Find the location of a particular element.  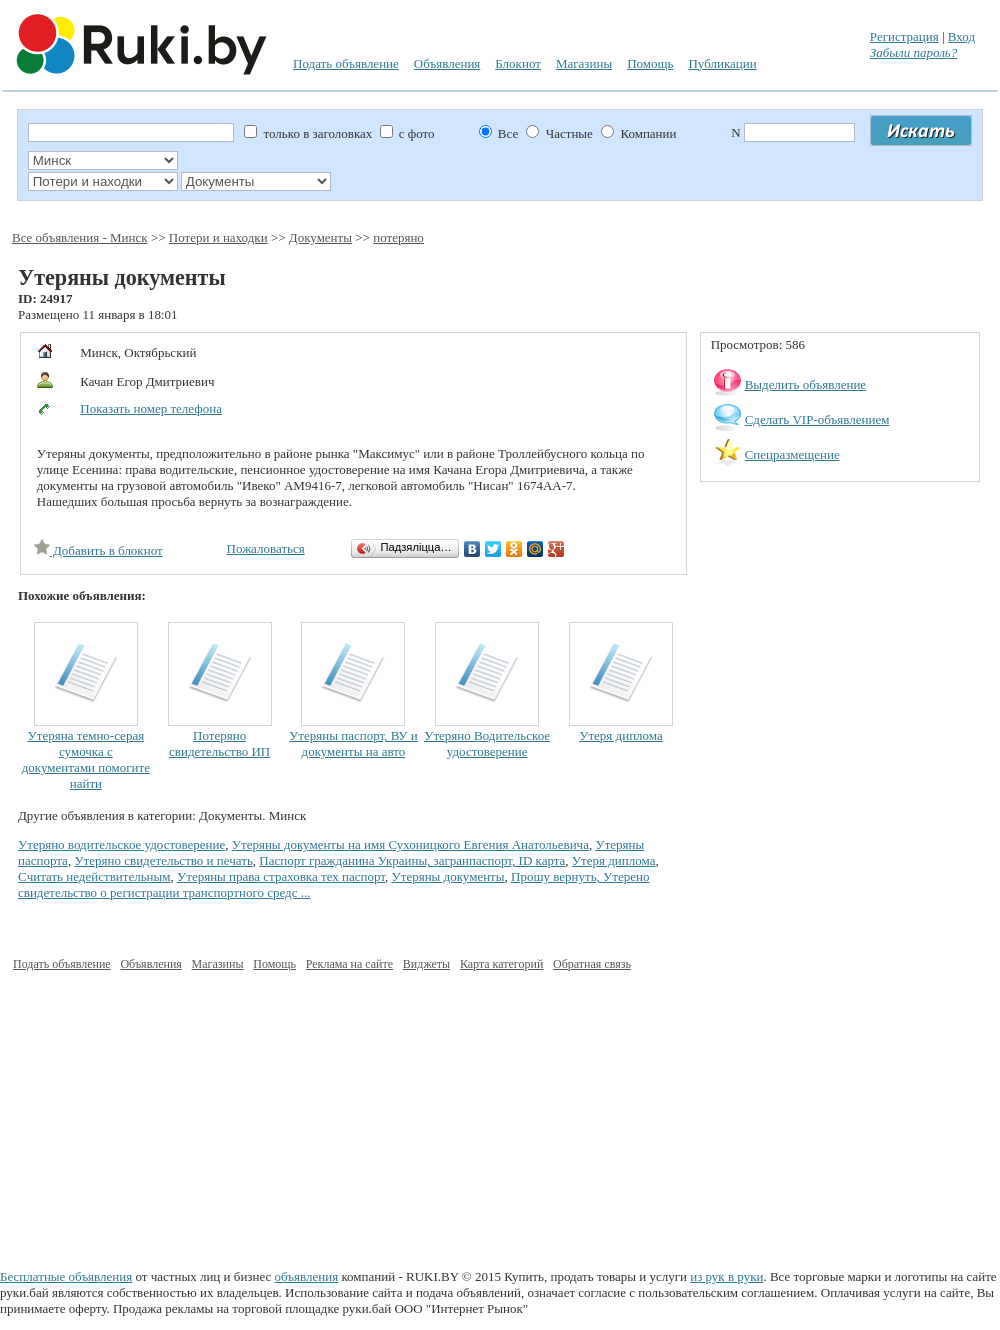

Объявления is located at coordinates (447, 63).